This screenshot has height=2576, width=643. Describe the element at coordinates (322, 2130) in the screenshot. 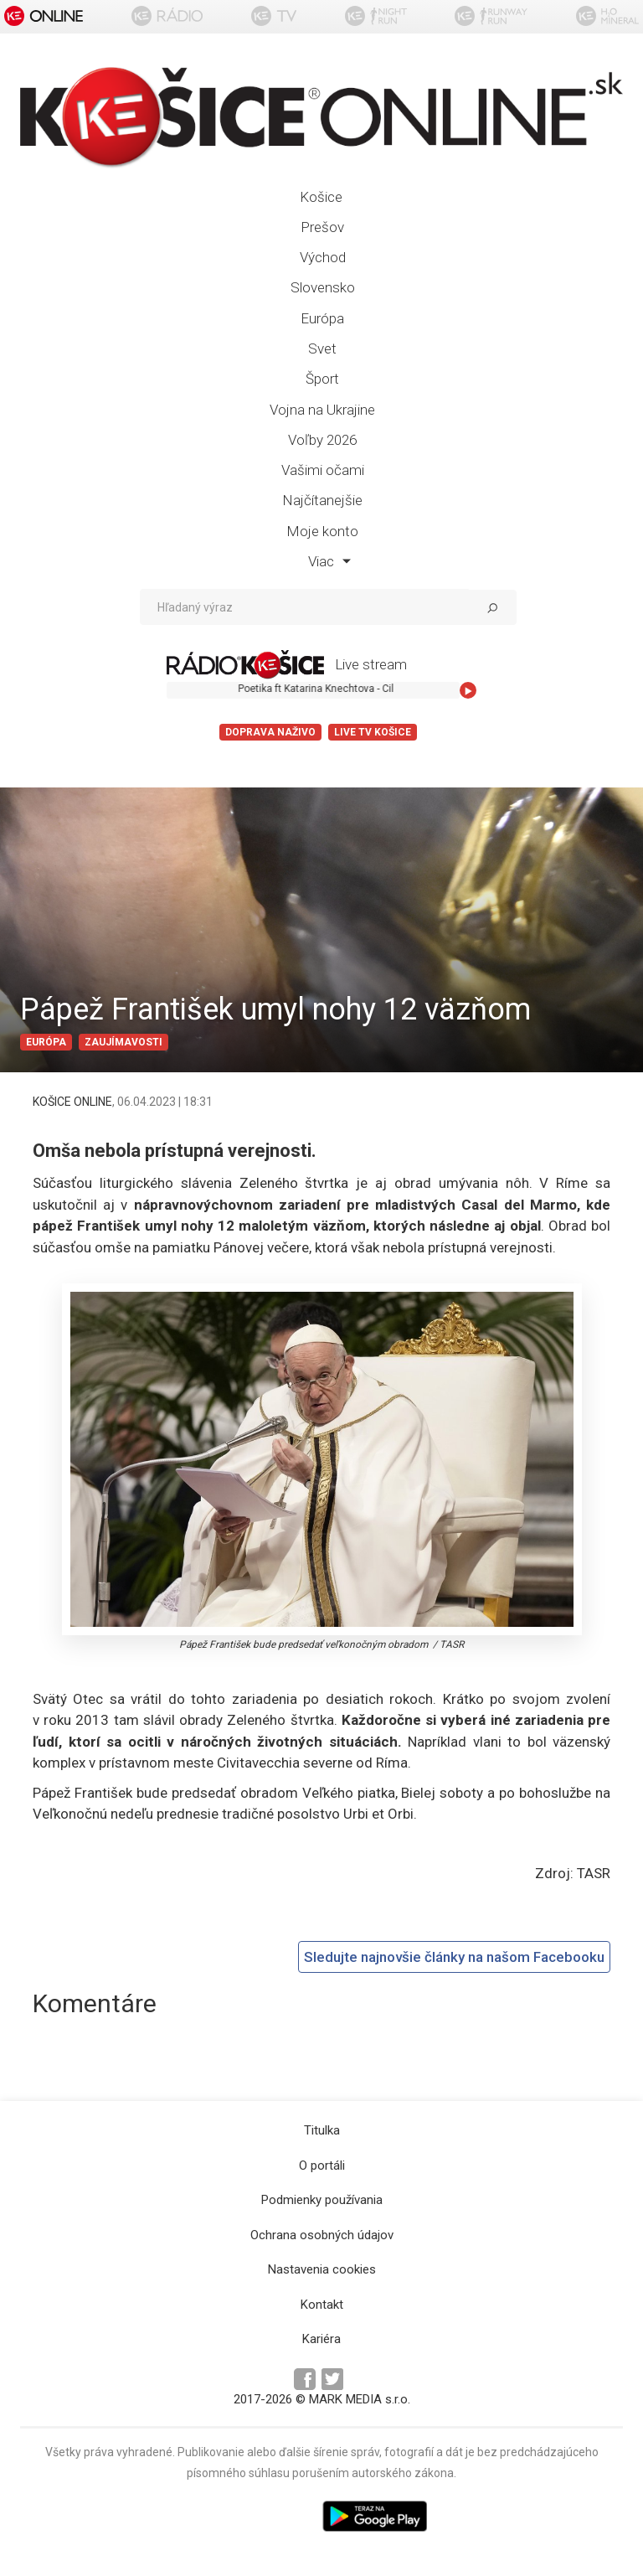

I see `Titulka` at that location.